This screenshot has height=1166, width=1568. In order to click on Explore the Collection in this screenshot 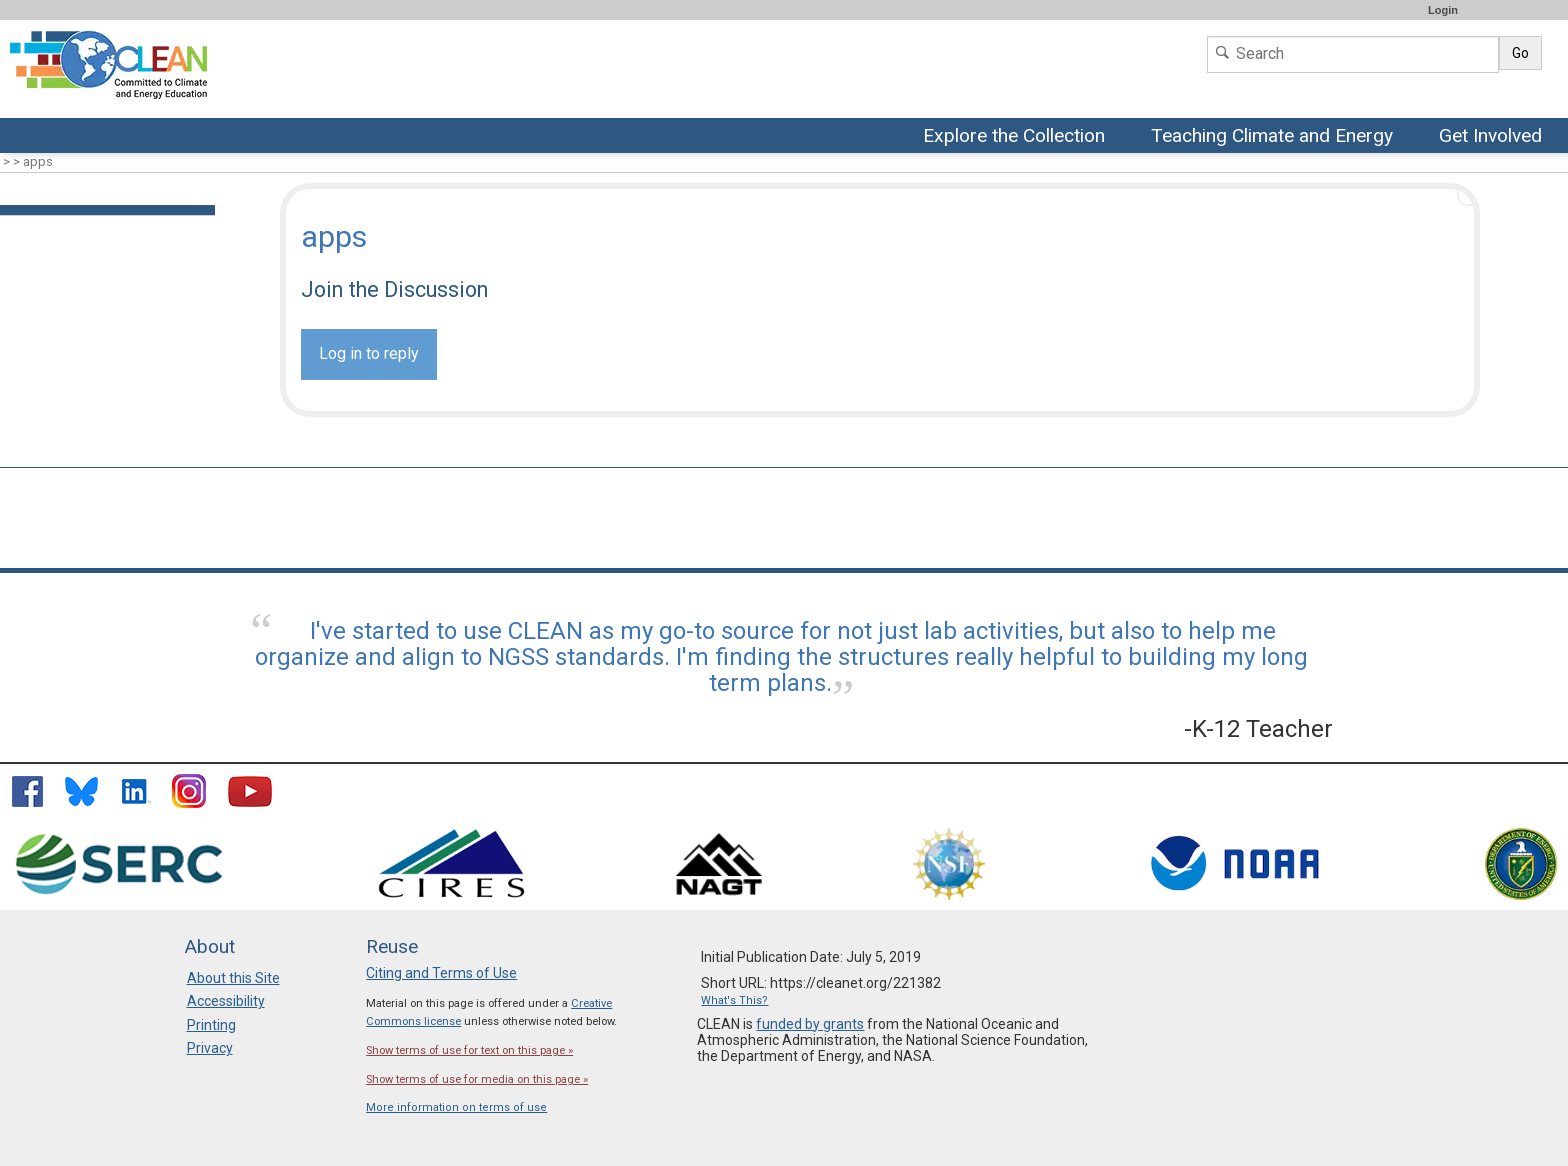, I will do `click(1019, 137)`.